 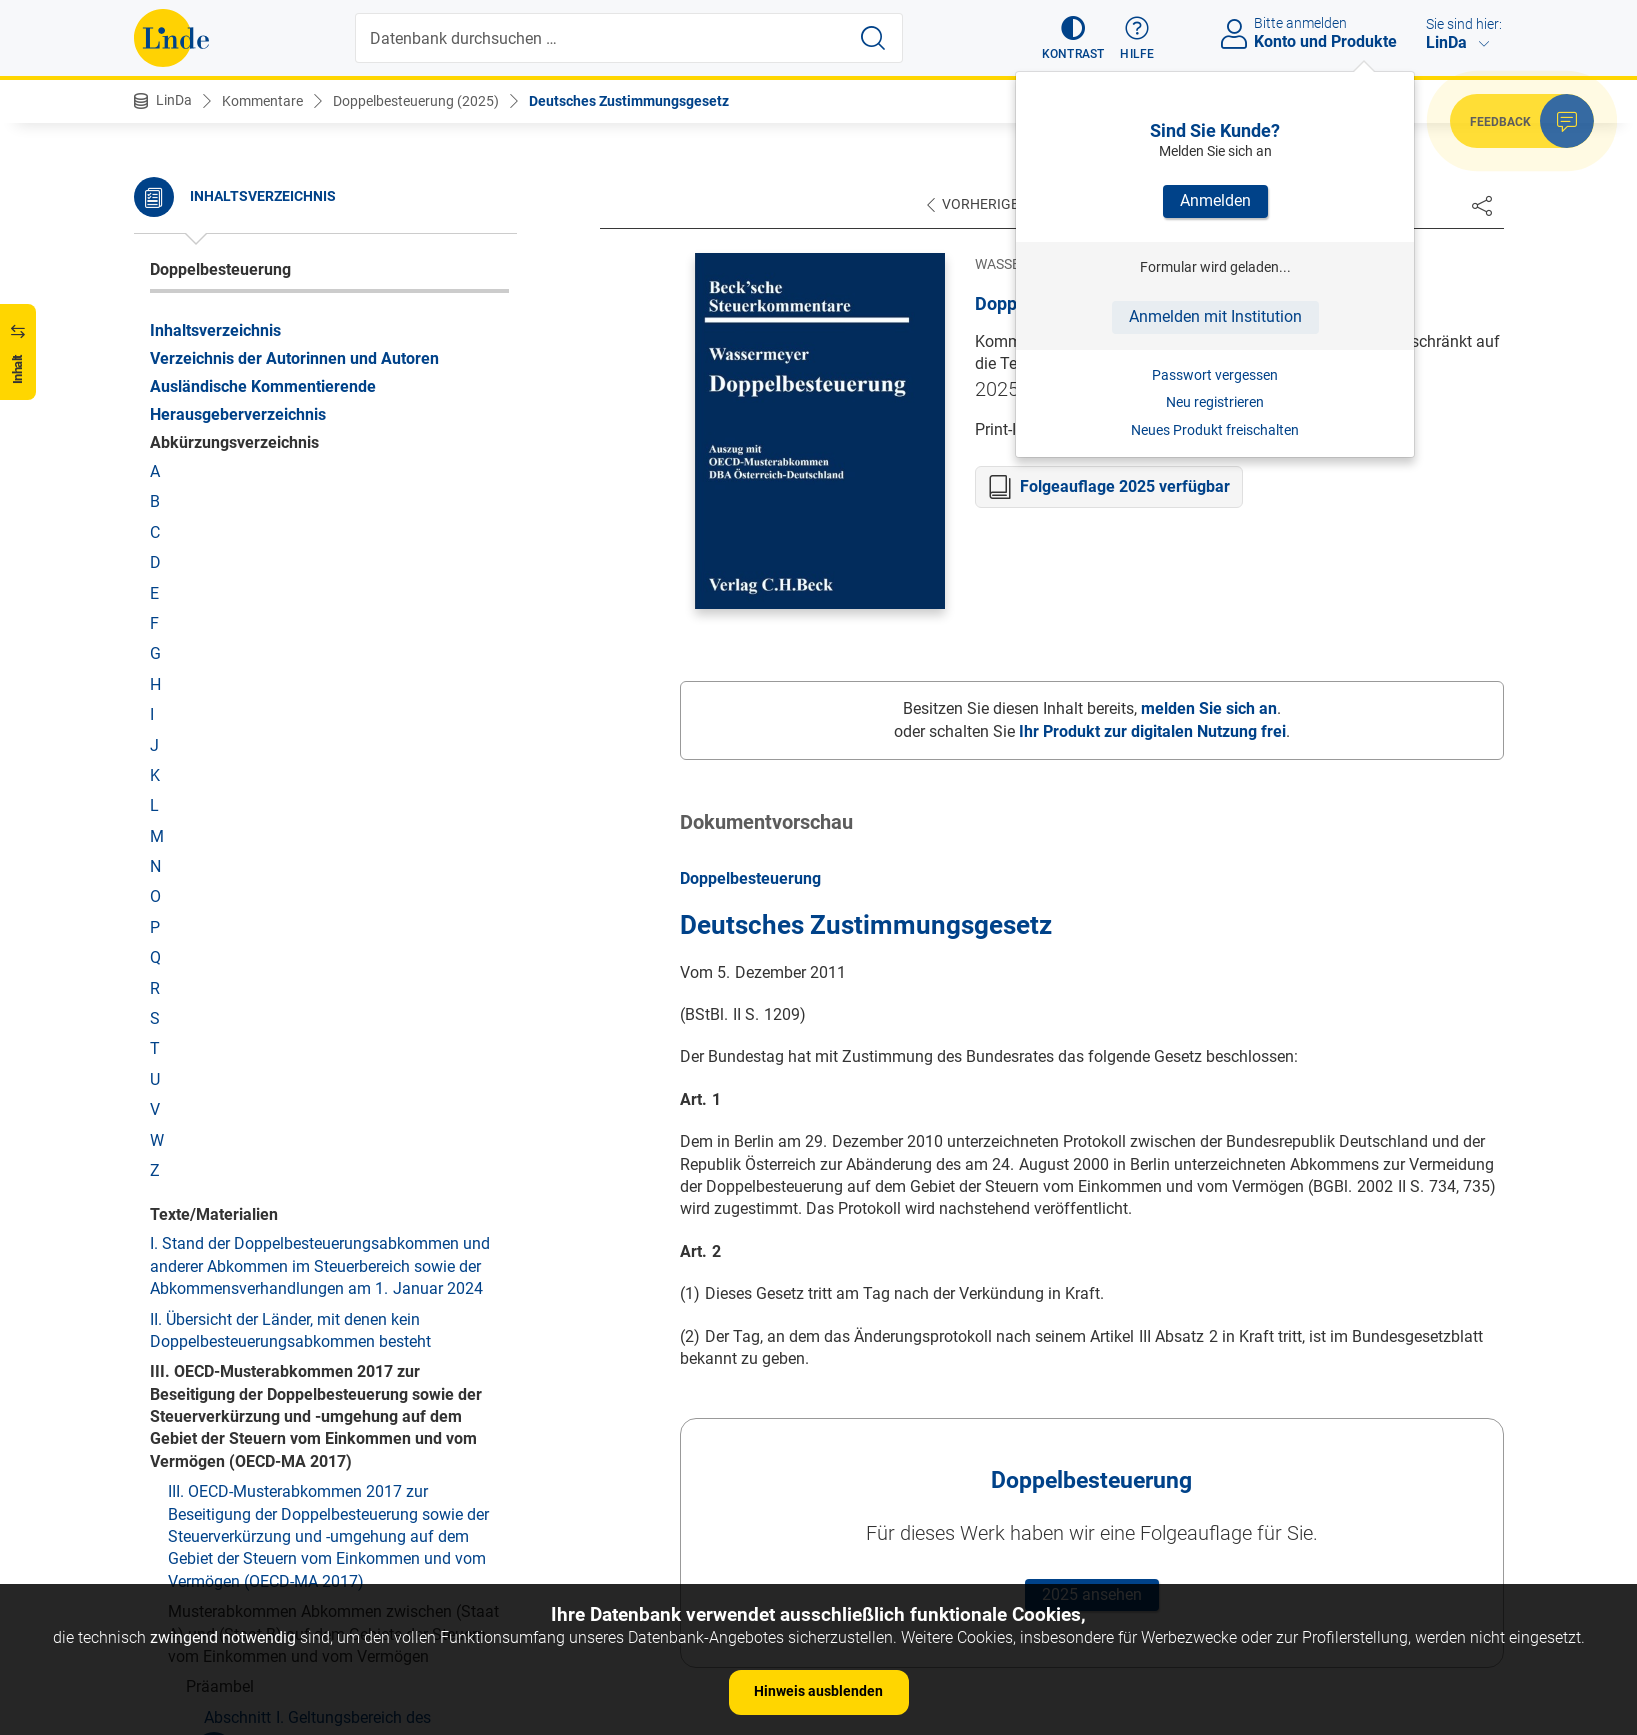 I want to click on Art. 10 Dividenden (Art. 10 MA), so click(x=278, y=1456).